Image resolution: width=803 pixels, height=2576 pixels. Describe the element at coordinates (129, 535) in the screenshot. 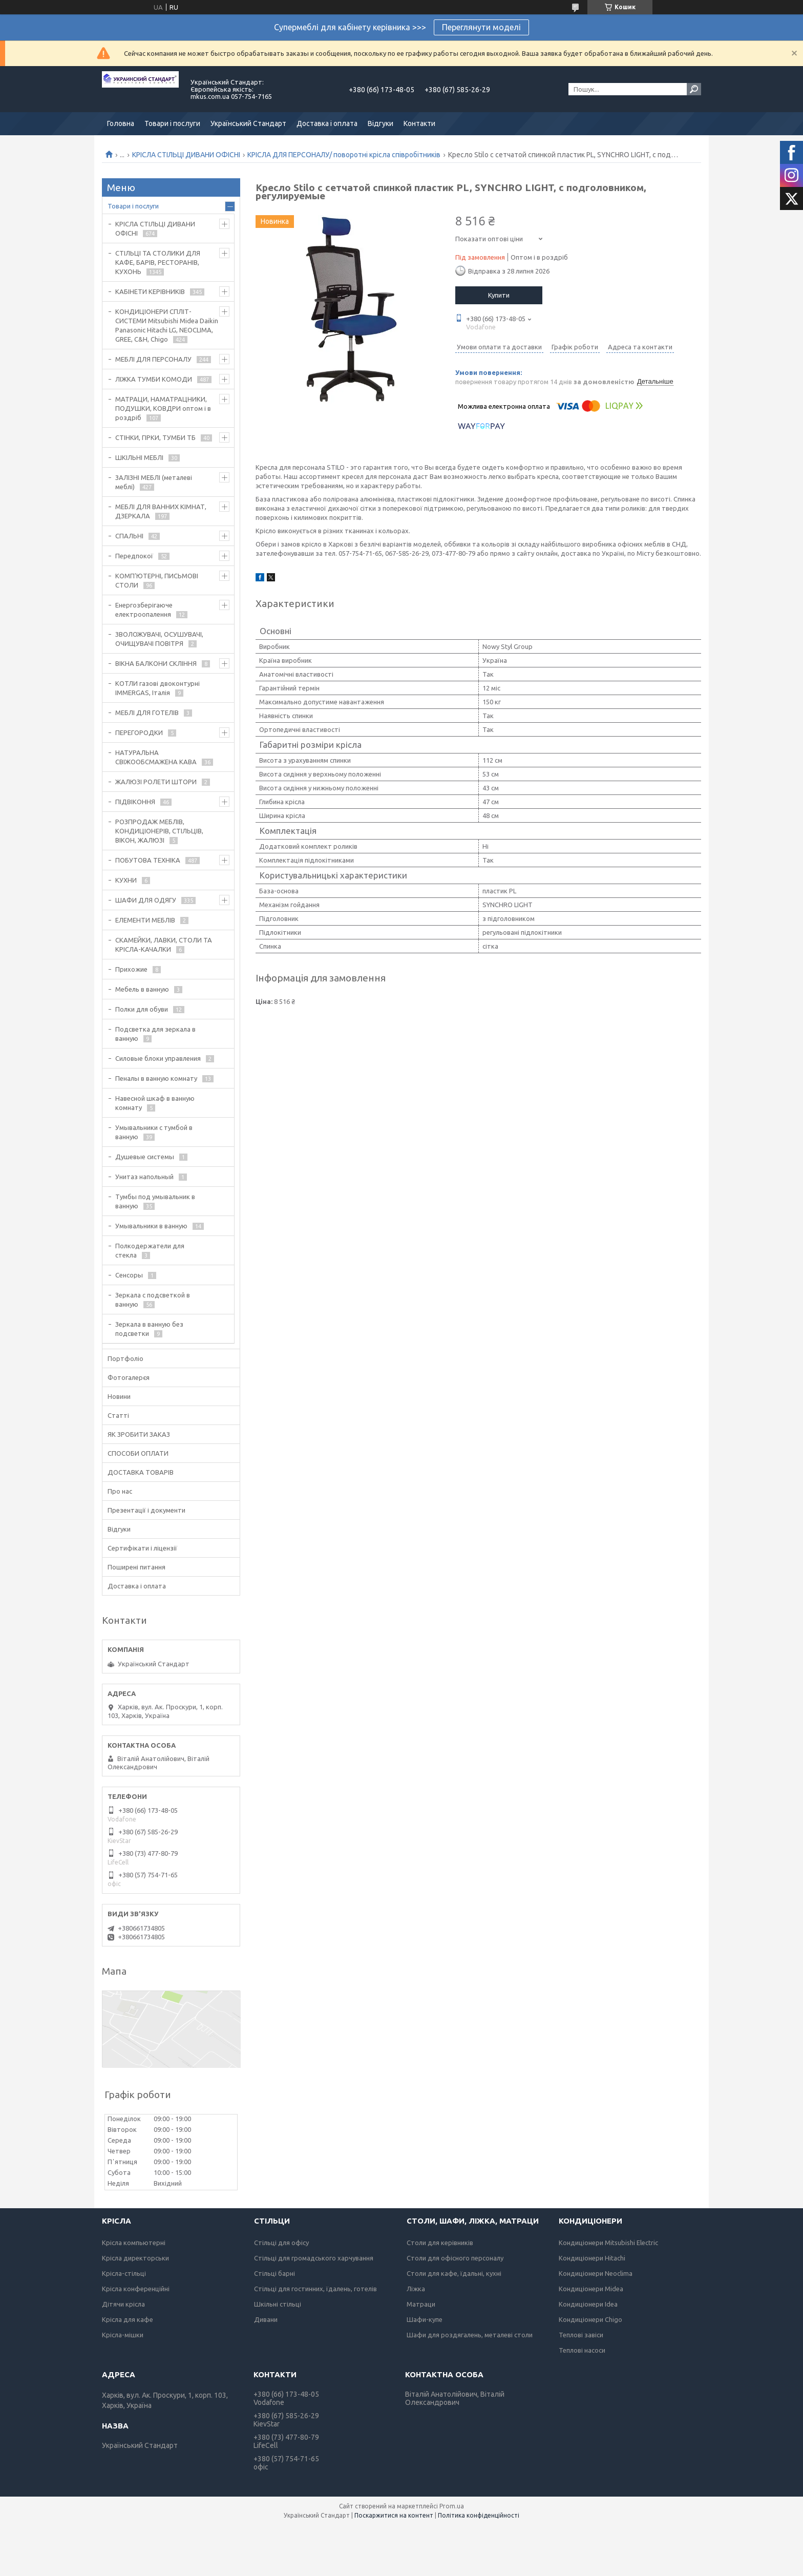

I see `СПАЛЬНІ` at that location.